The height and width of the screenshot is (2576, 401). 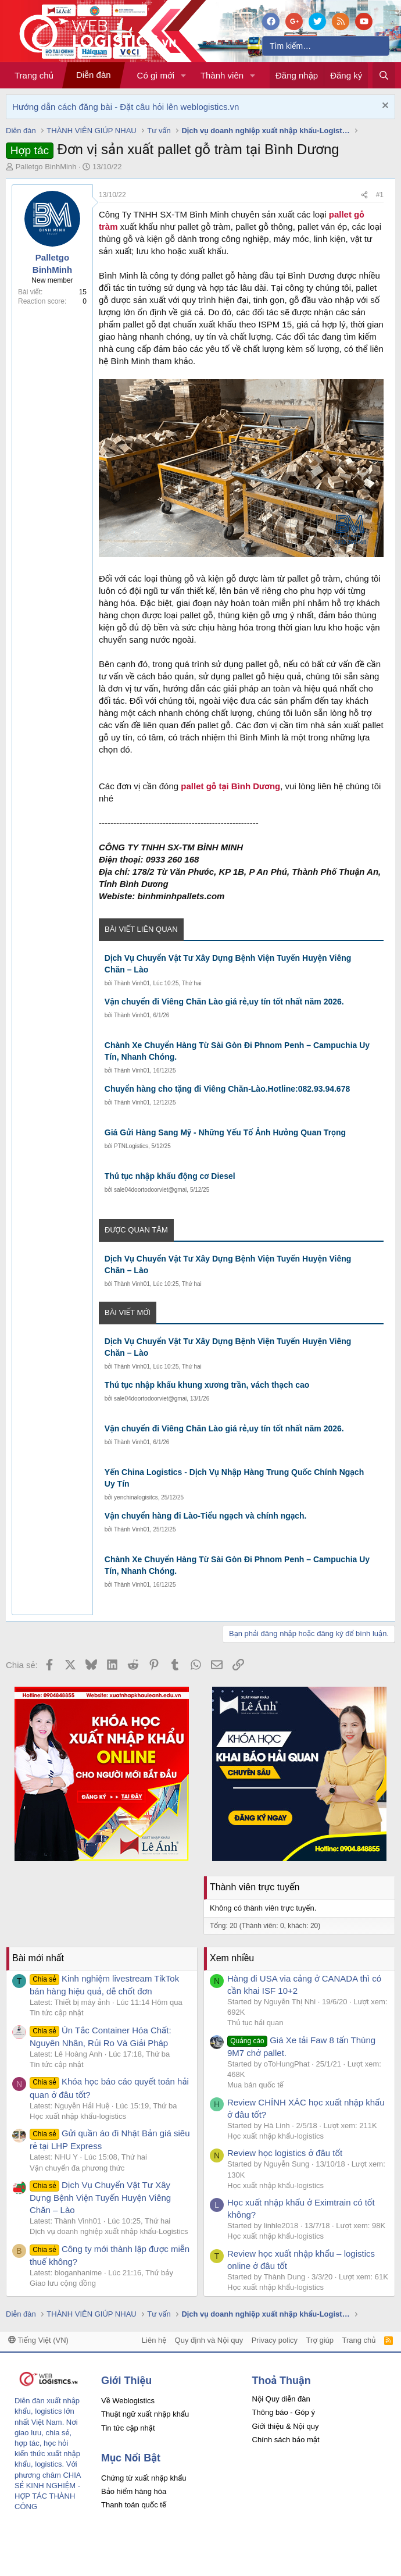 I want to click on [Tìm kiếm], so click(x=325, y=46).